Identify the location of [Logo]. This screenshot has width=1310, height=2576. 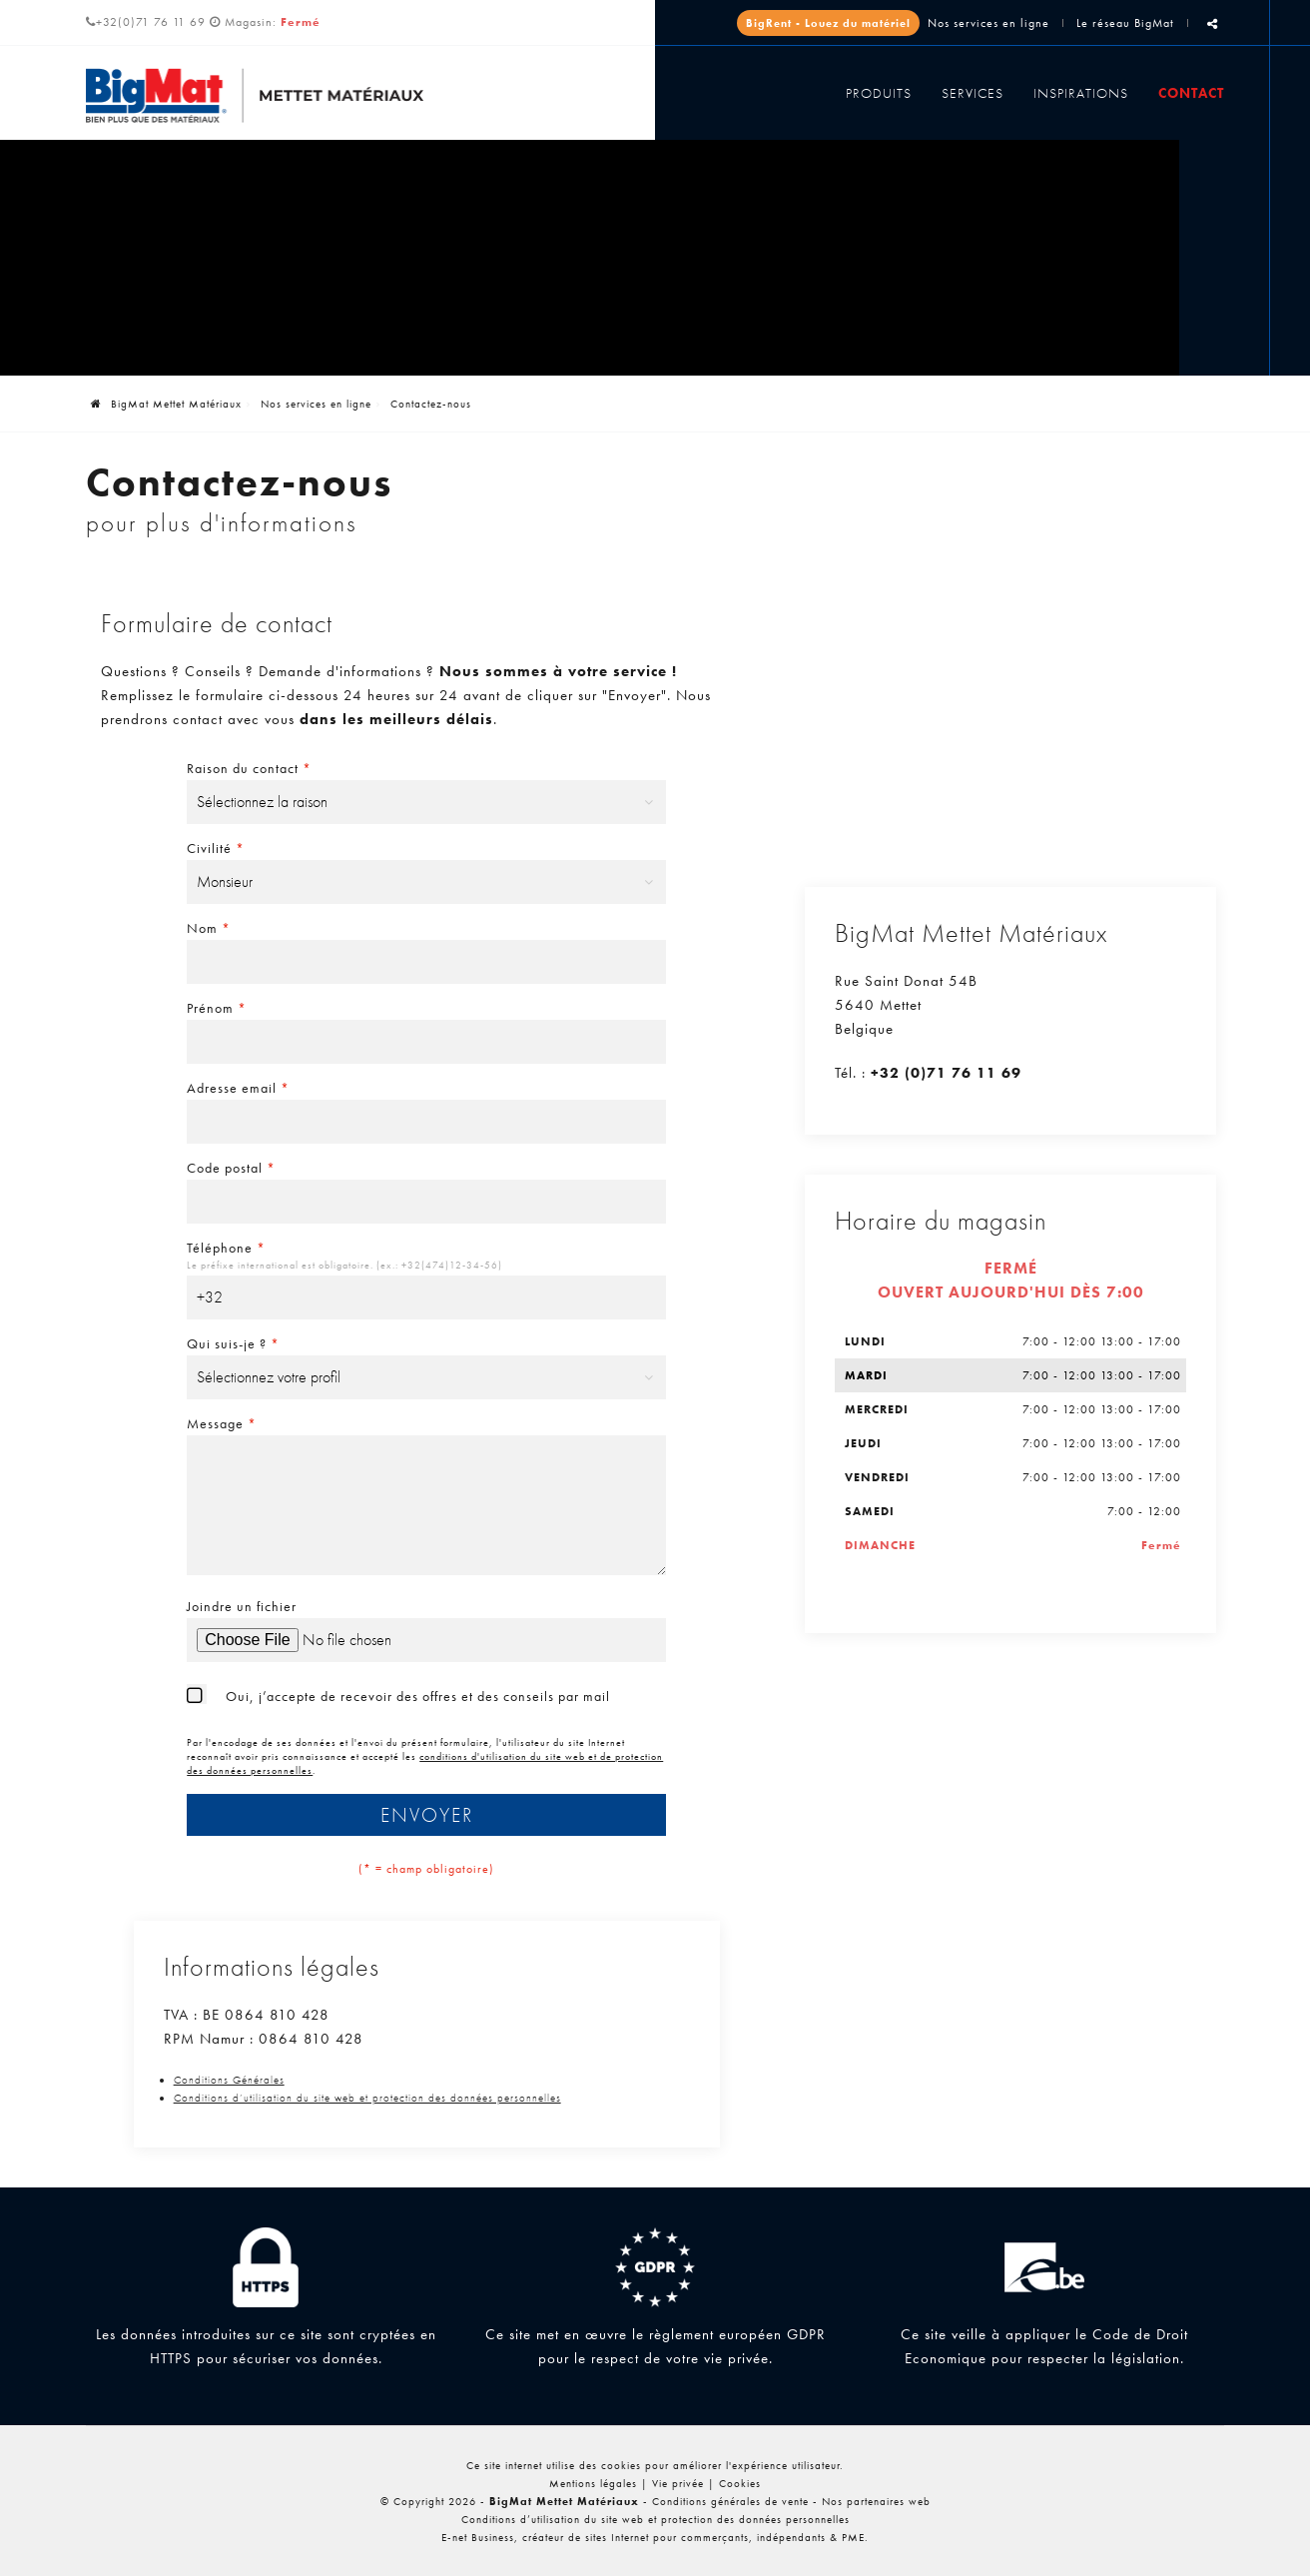
(254, 95).